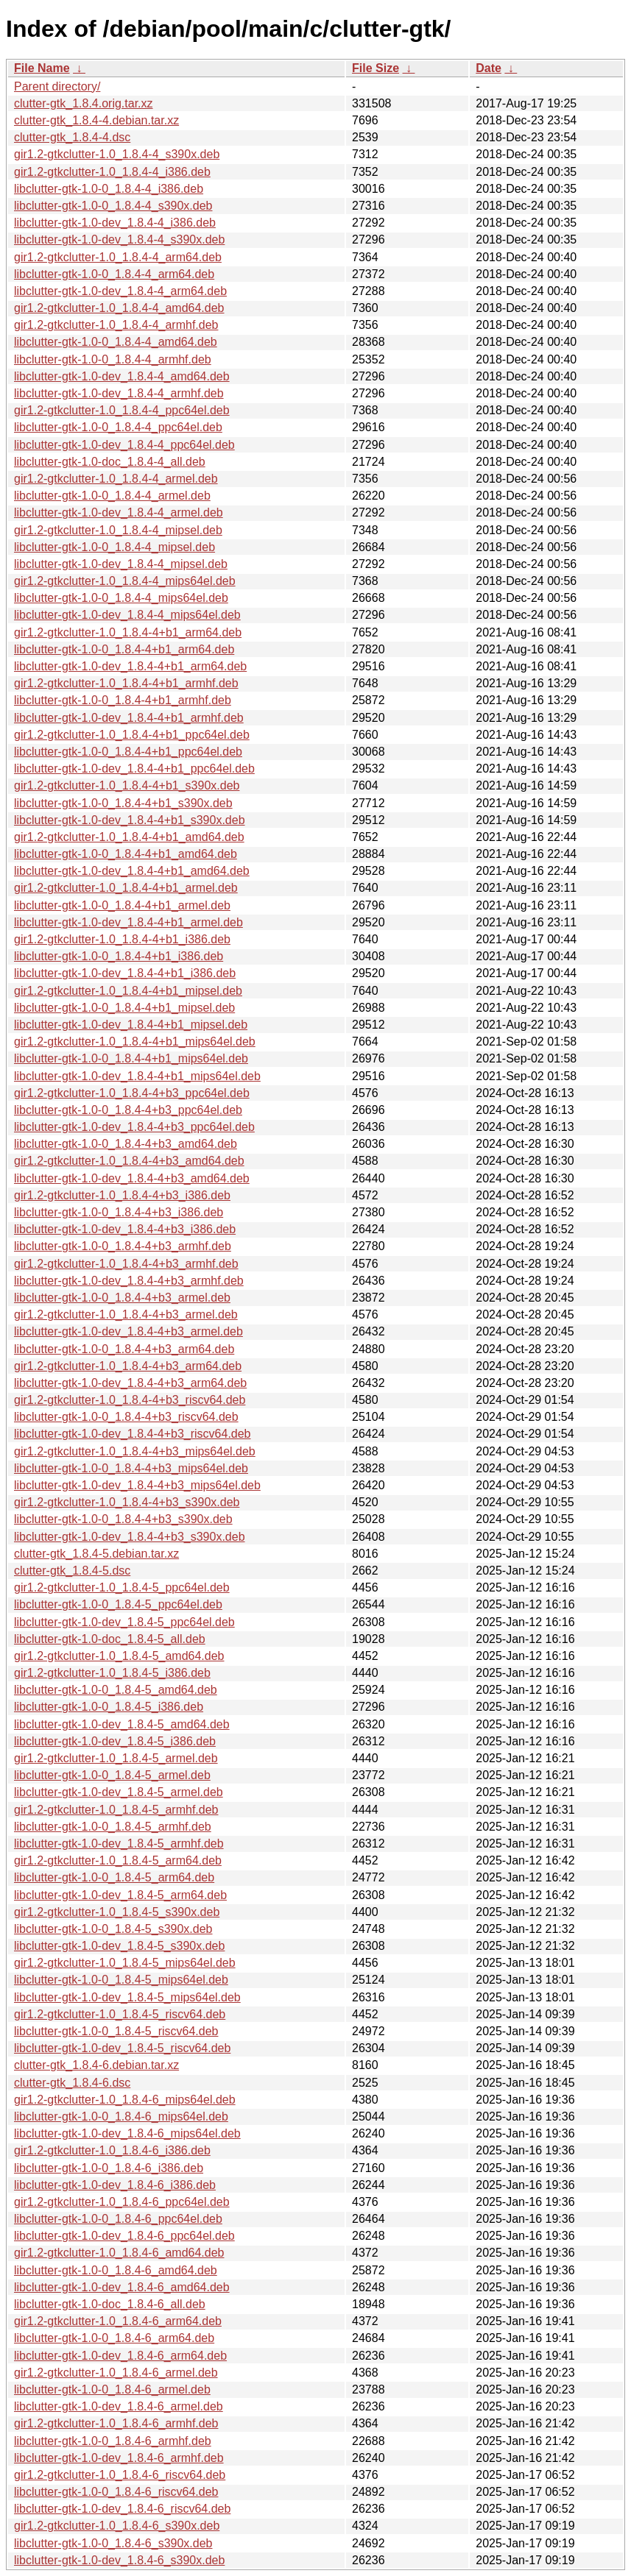  Describe the element at coordinates (118, 2219) in the screenshot. I see `libclutter-gtk-1.0-0_1.8.4-6_ppc64el.deb` at that location.